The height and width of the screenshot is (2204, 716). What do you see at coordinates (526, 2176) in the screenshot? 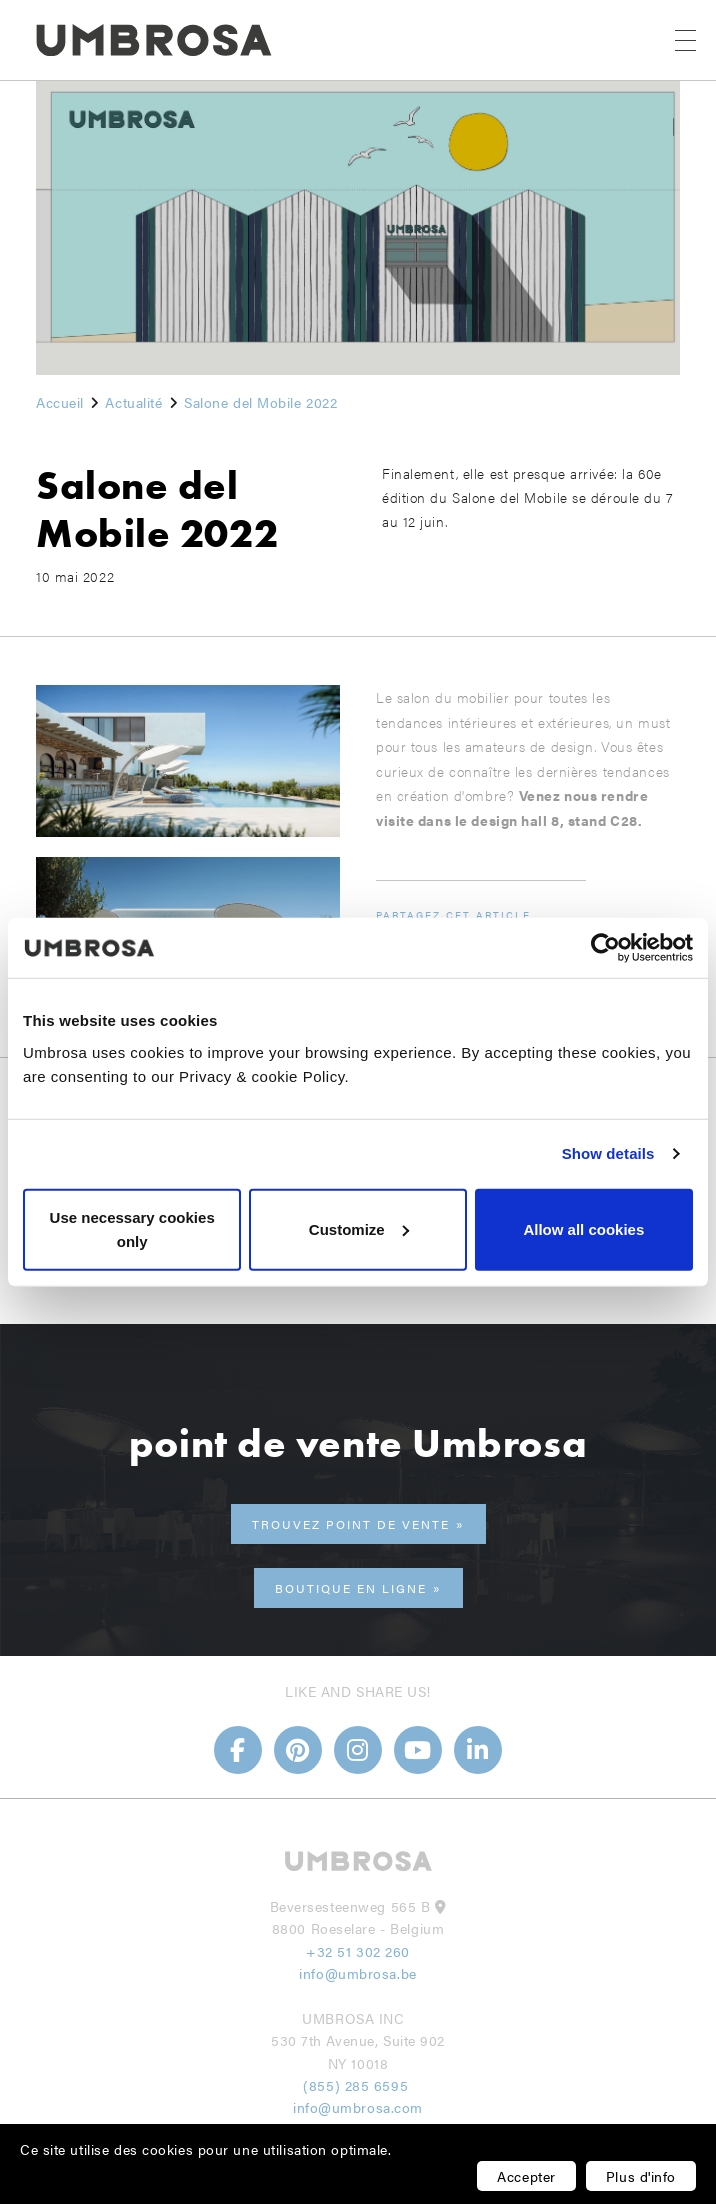
I see `Accepter` at bounding box center [526, 2176].